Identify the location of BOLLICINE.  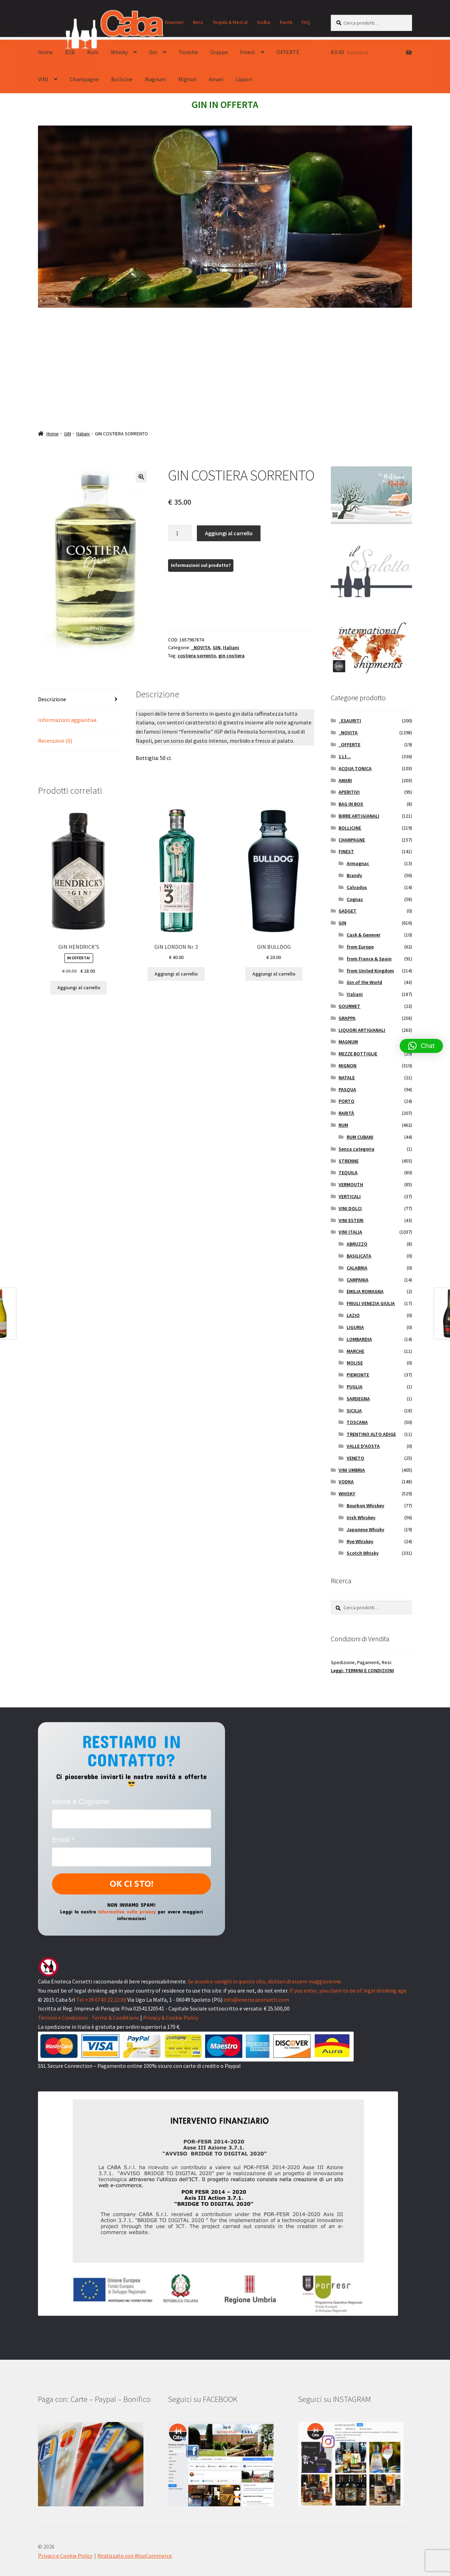
(350, 828).